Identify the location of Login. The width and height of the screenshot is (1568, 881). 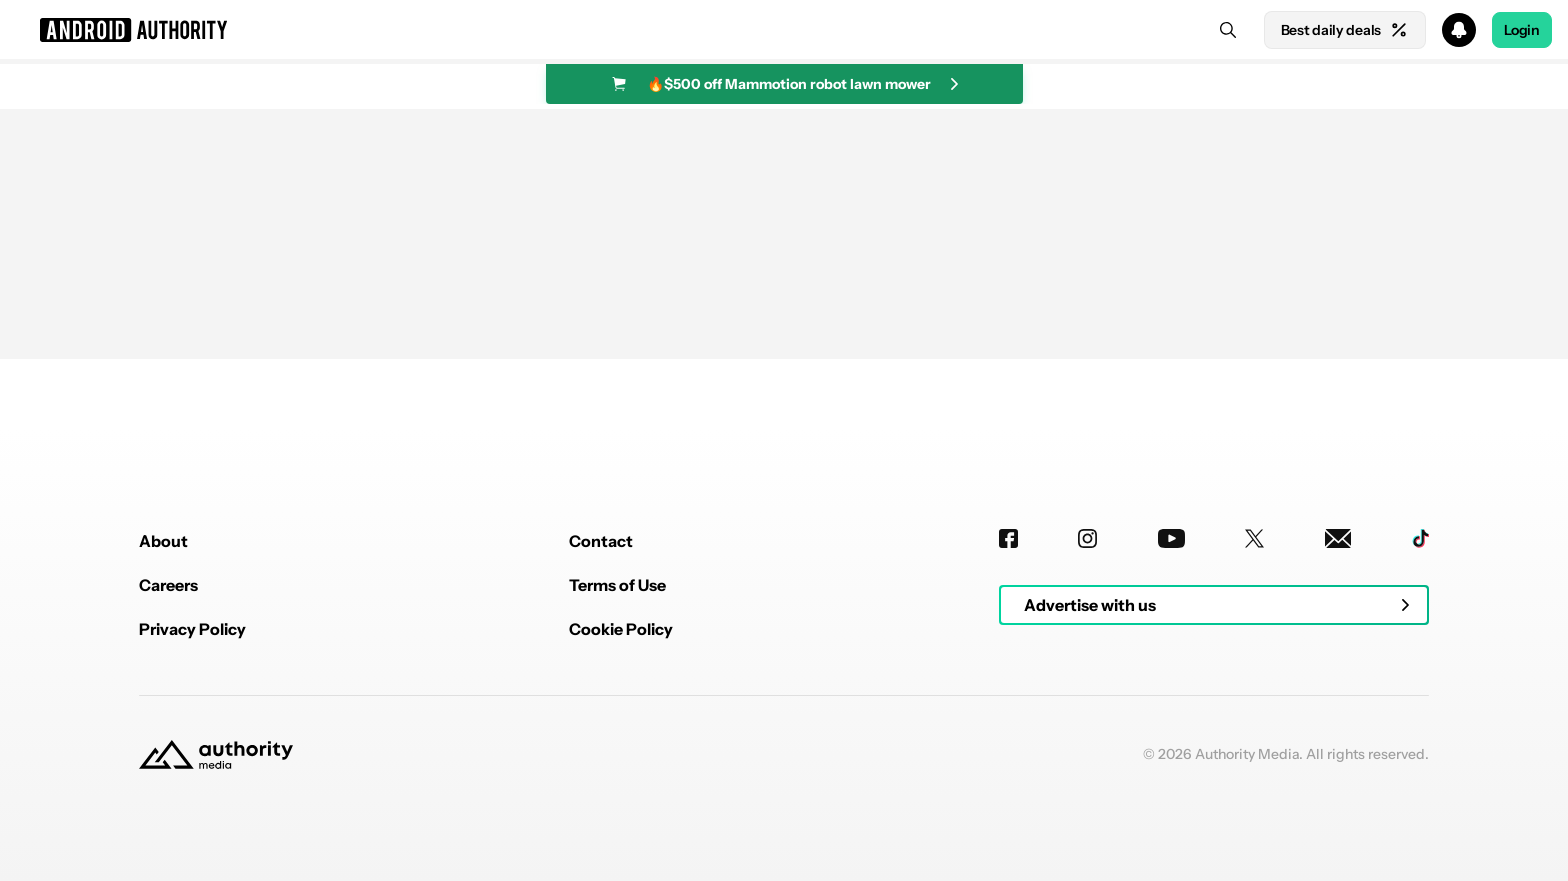
(1522, 30).